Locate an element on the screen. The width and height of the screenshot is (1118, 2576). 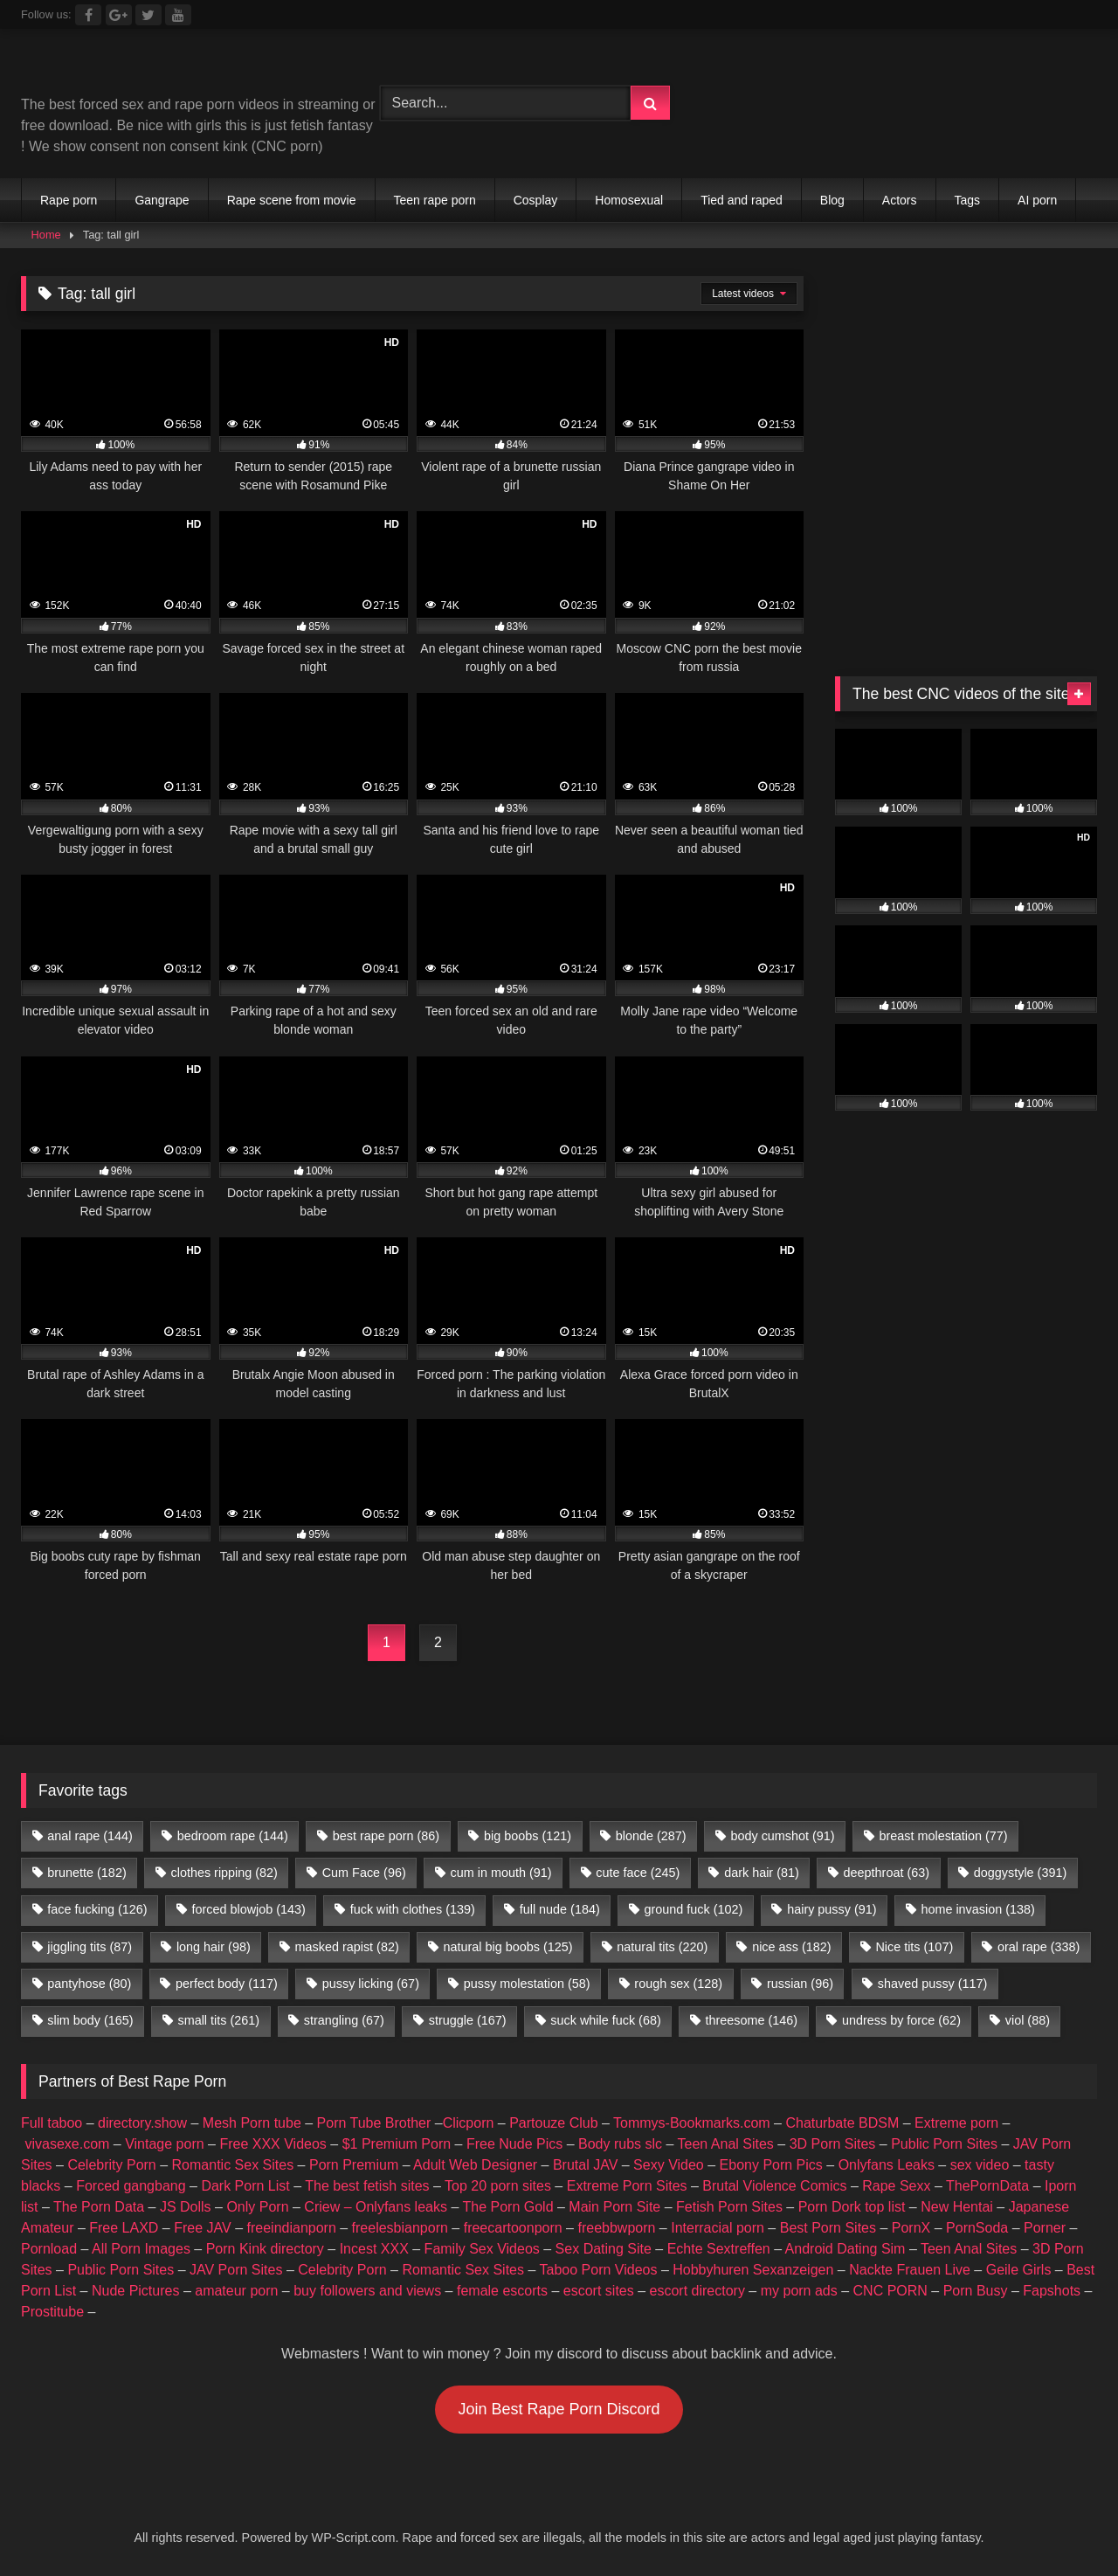
Tommys-Bookmarks.com is located at coordinates (691, 2123).